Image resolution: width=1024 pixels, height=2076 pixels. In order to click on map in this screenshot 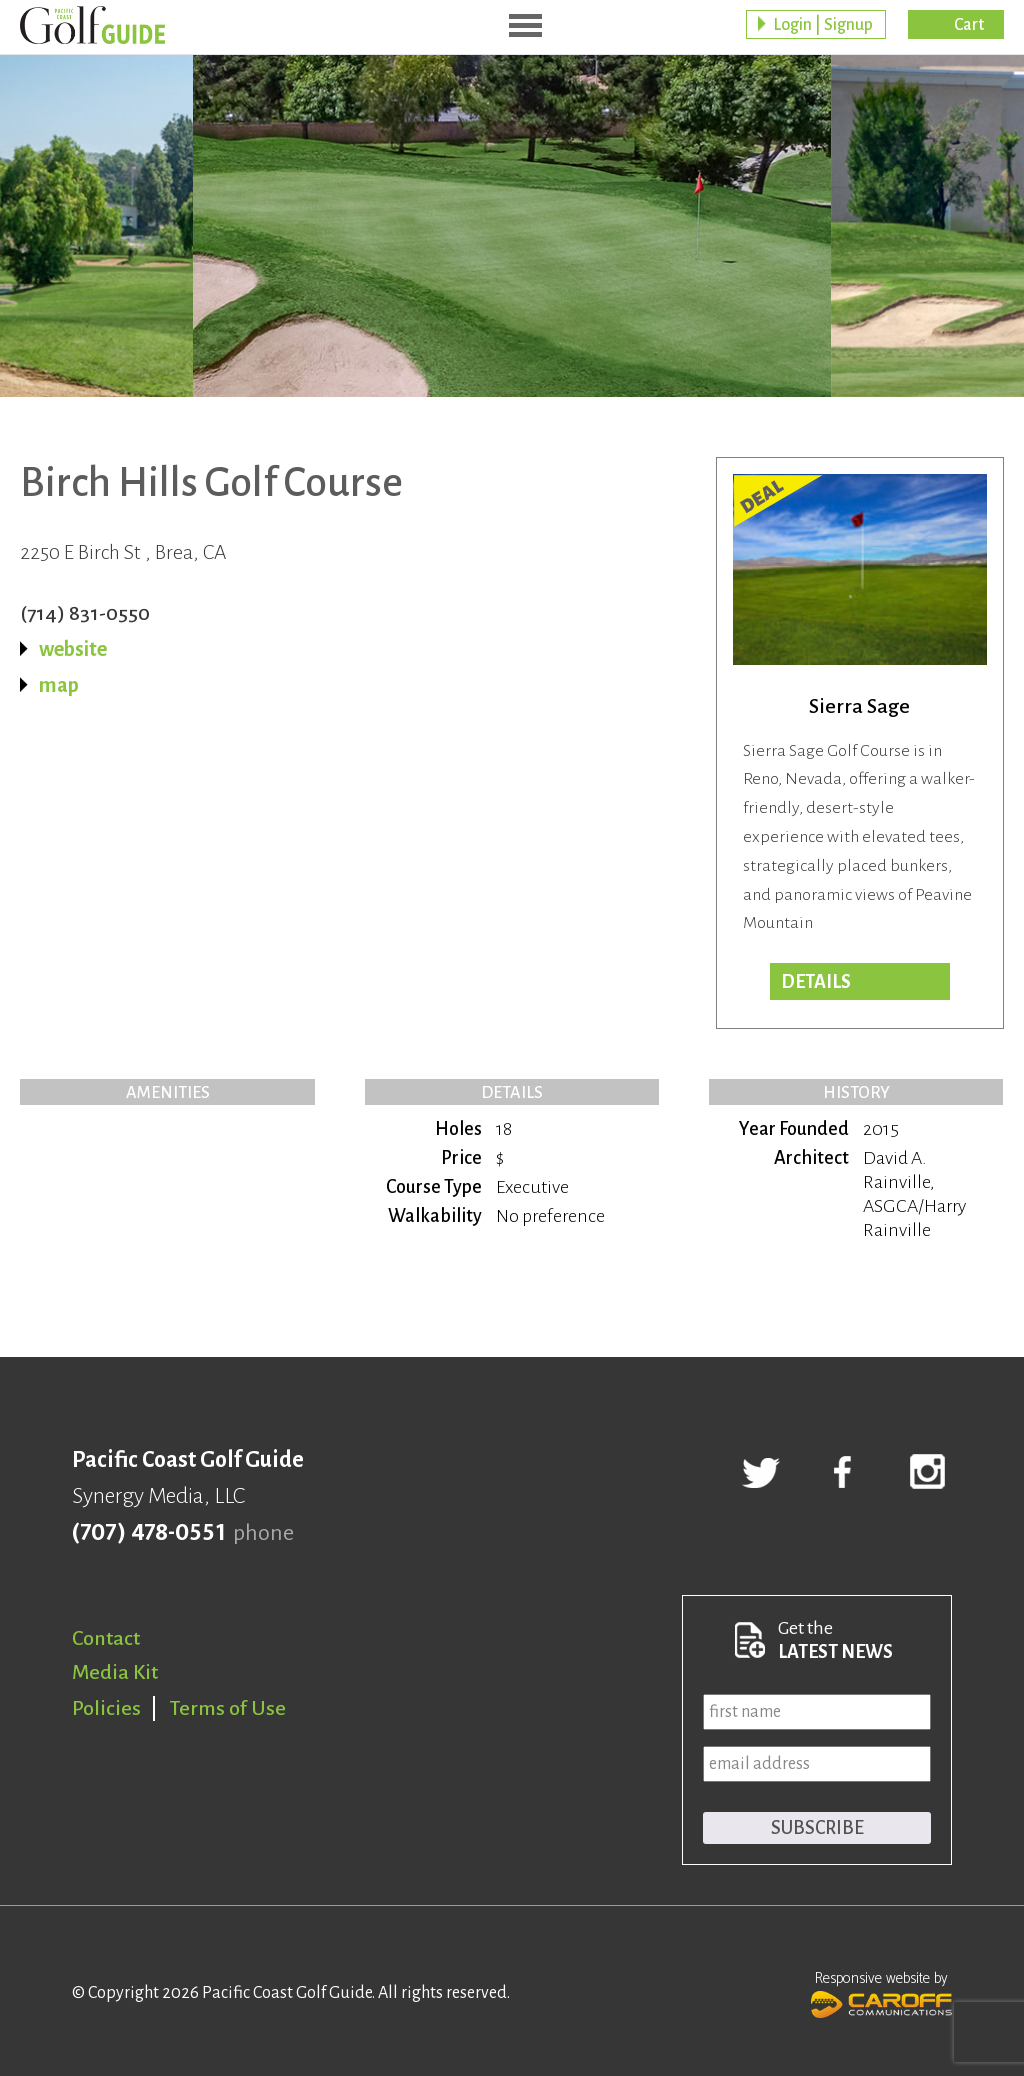, I will do `click(59, 685)`.